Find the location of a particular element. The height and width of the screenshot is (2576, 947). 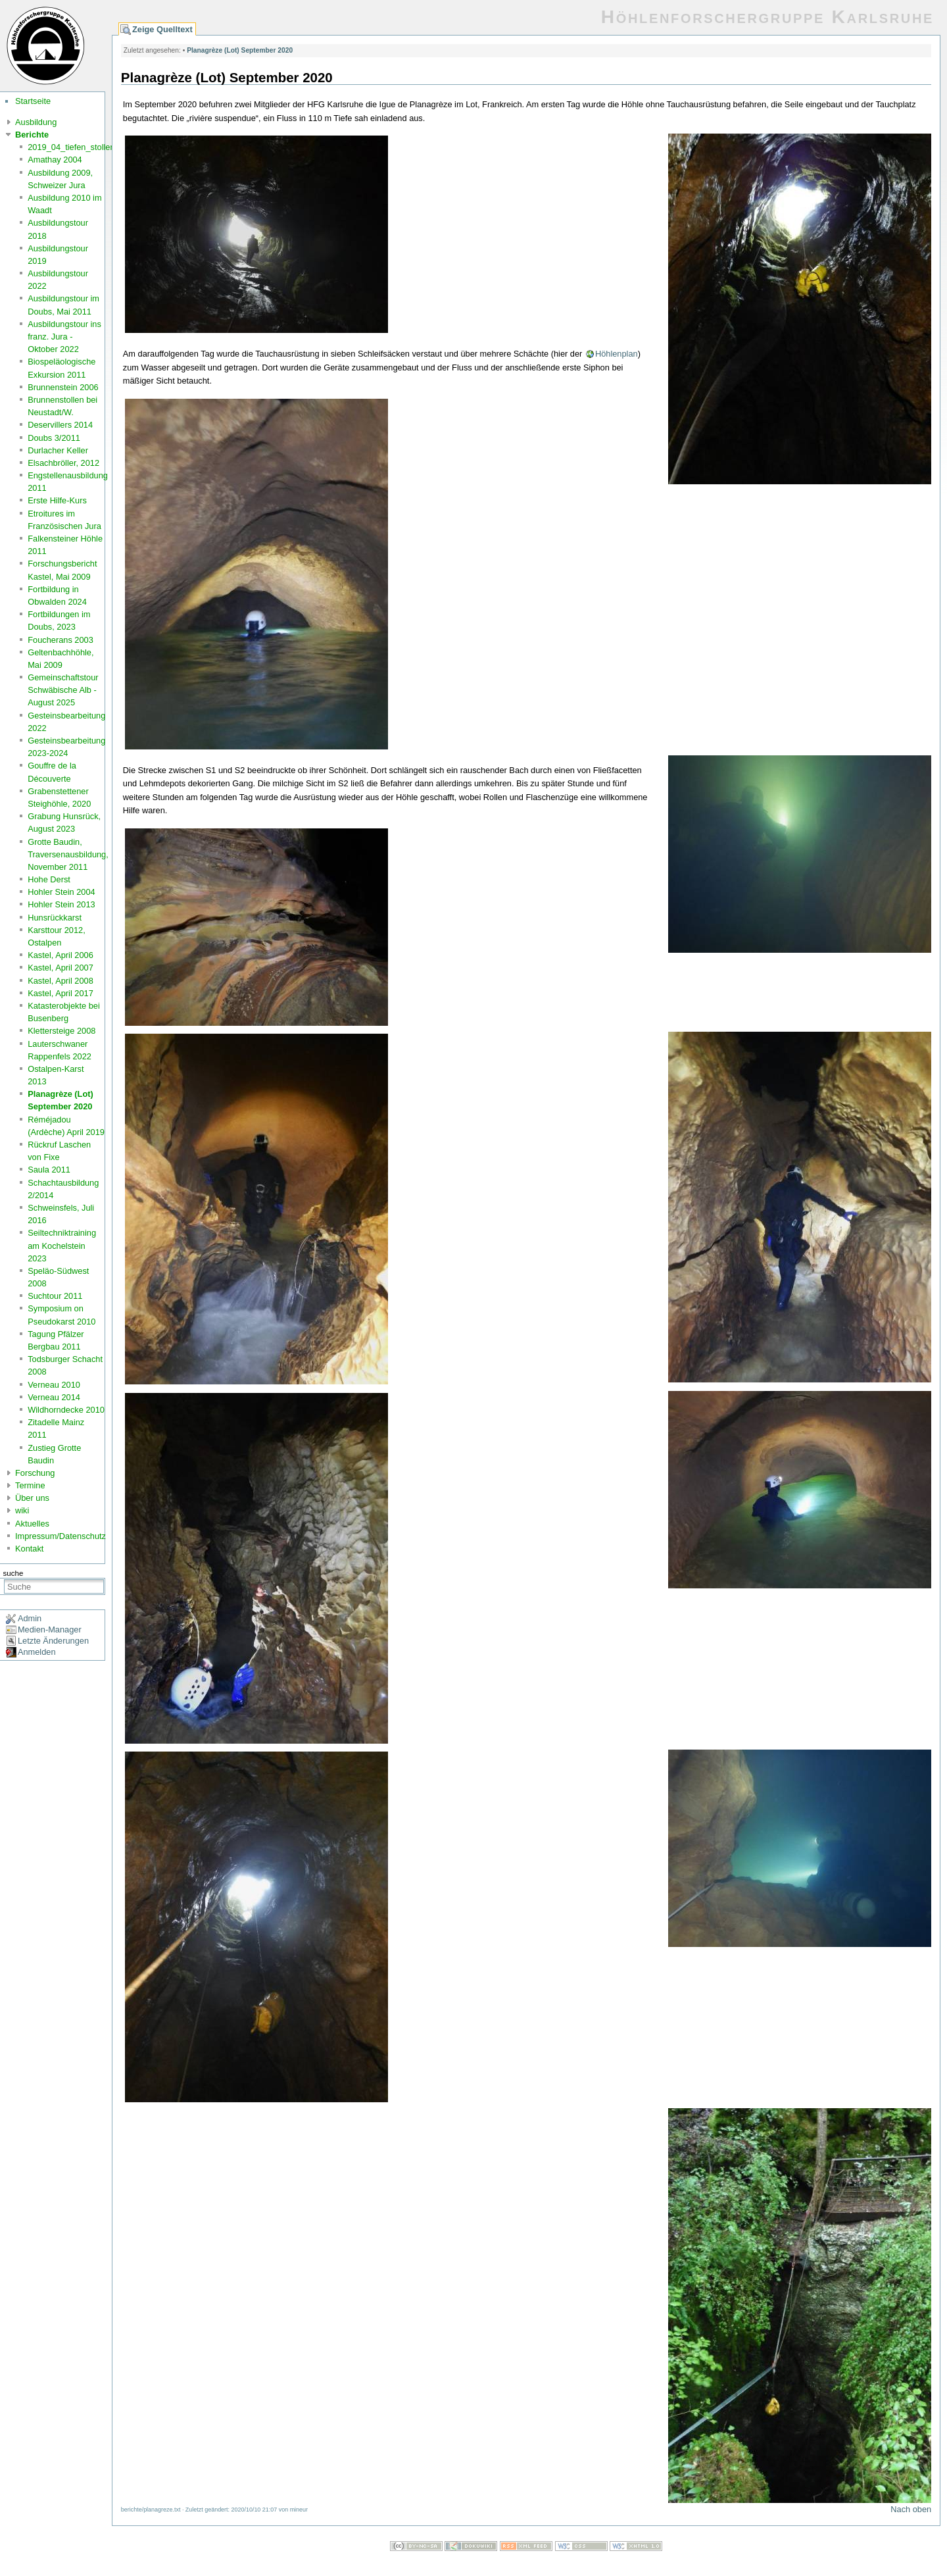

wiki is located at coordinates (22, 1510).